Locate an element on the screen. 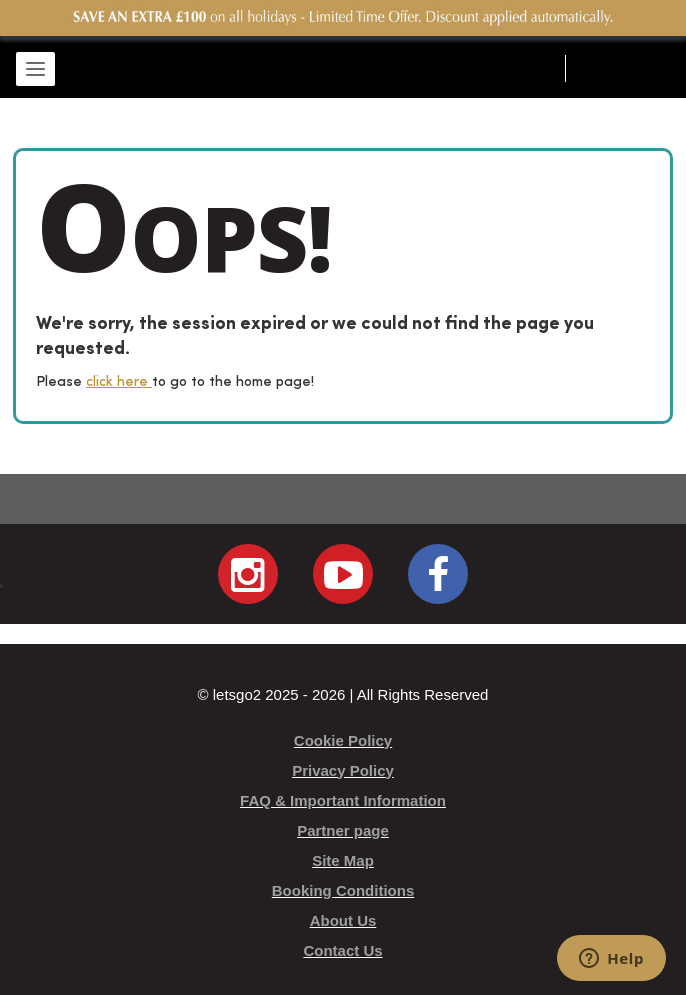  Privacy Policy is located at coordinates (343, 770).